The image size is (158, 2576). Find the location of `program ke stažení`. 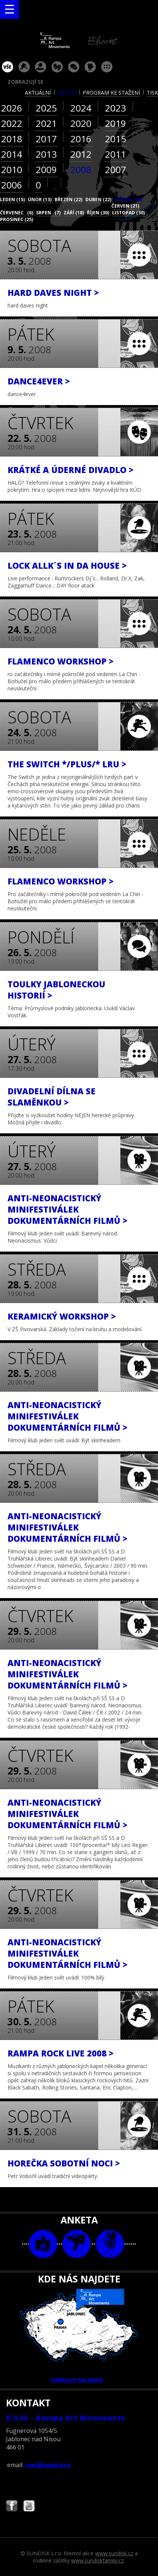

program ke stažení is located at coordinates (111, 92).